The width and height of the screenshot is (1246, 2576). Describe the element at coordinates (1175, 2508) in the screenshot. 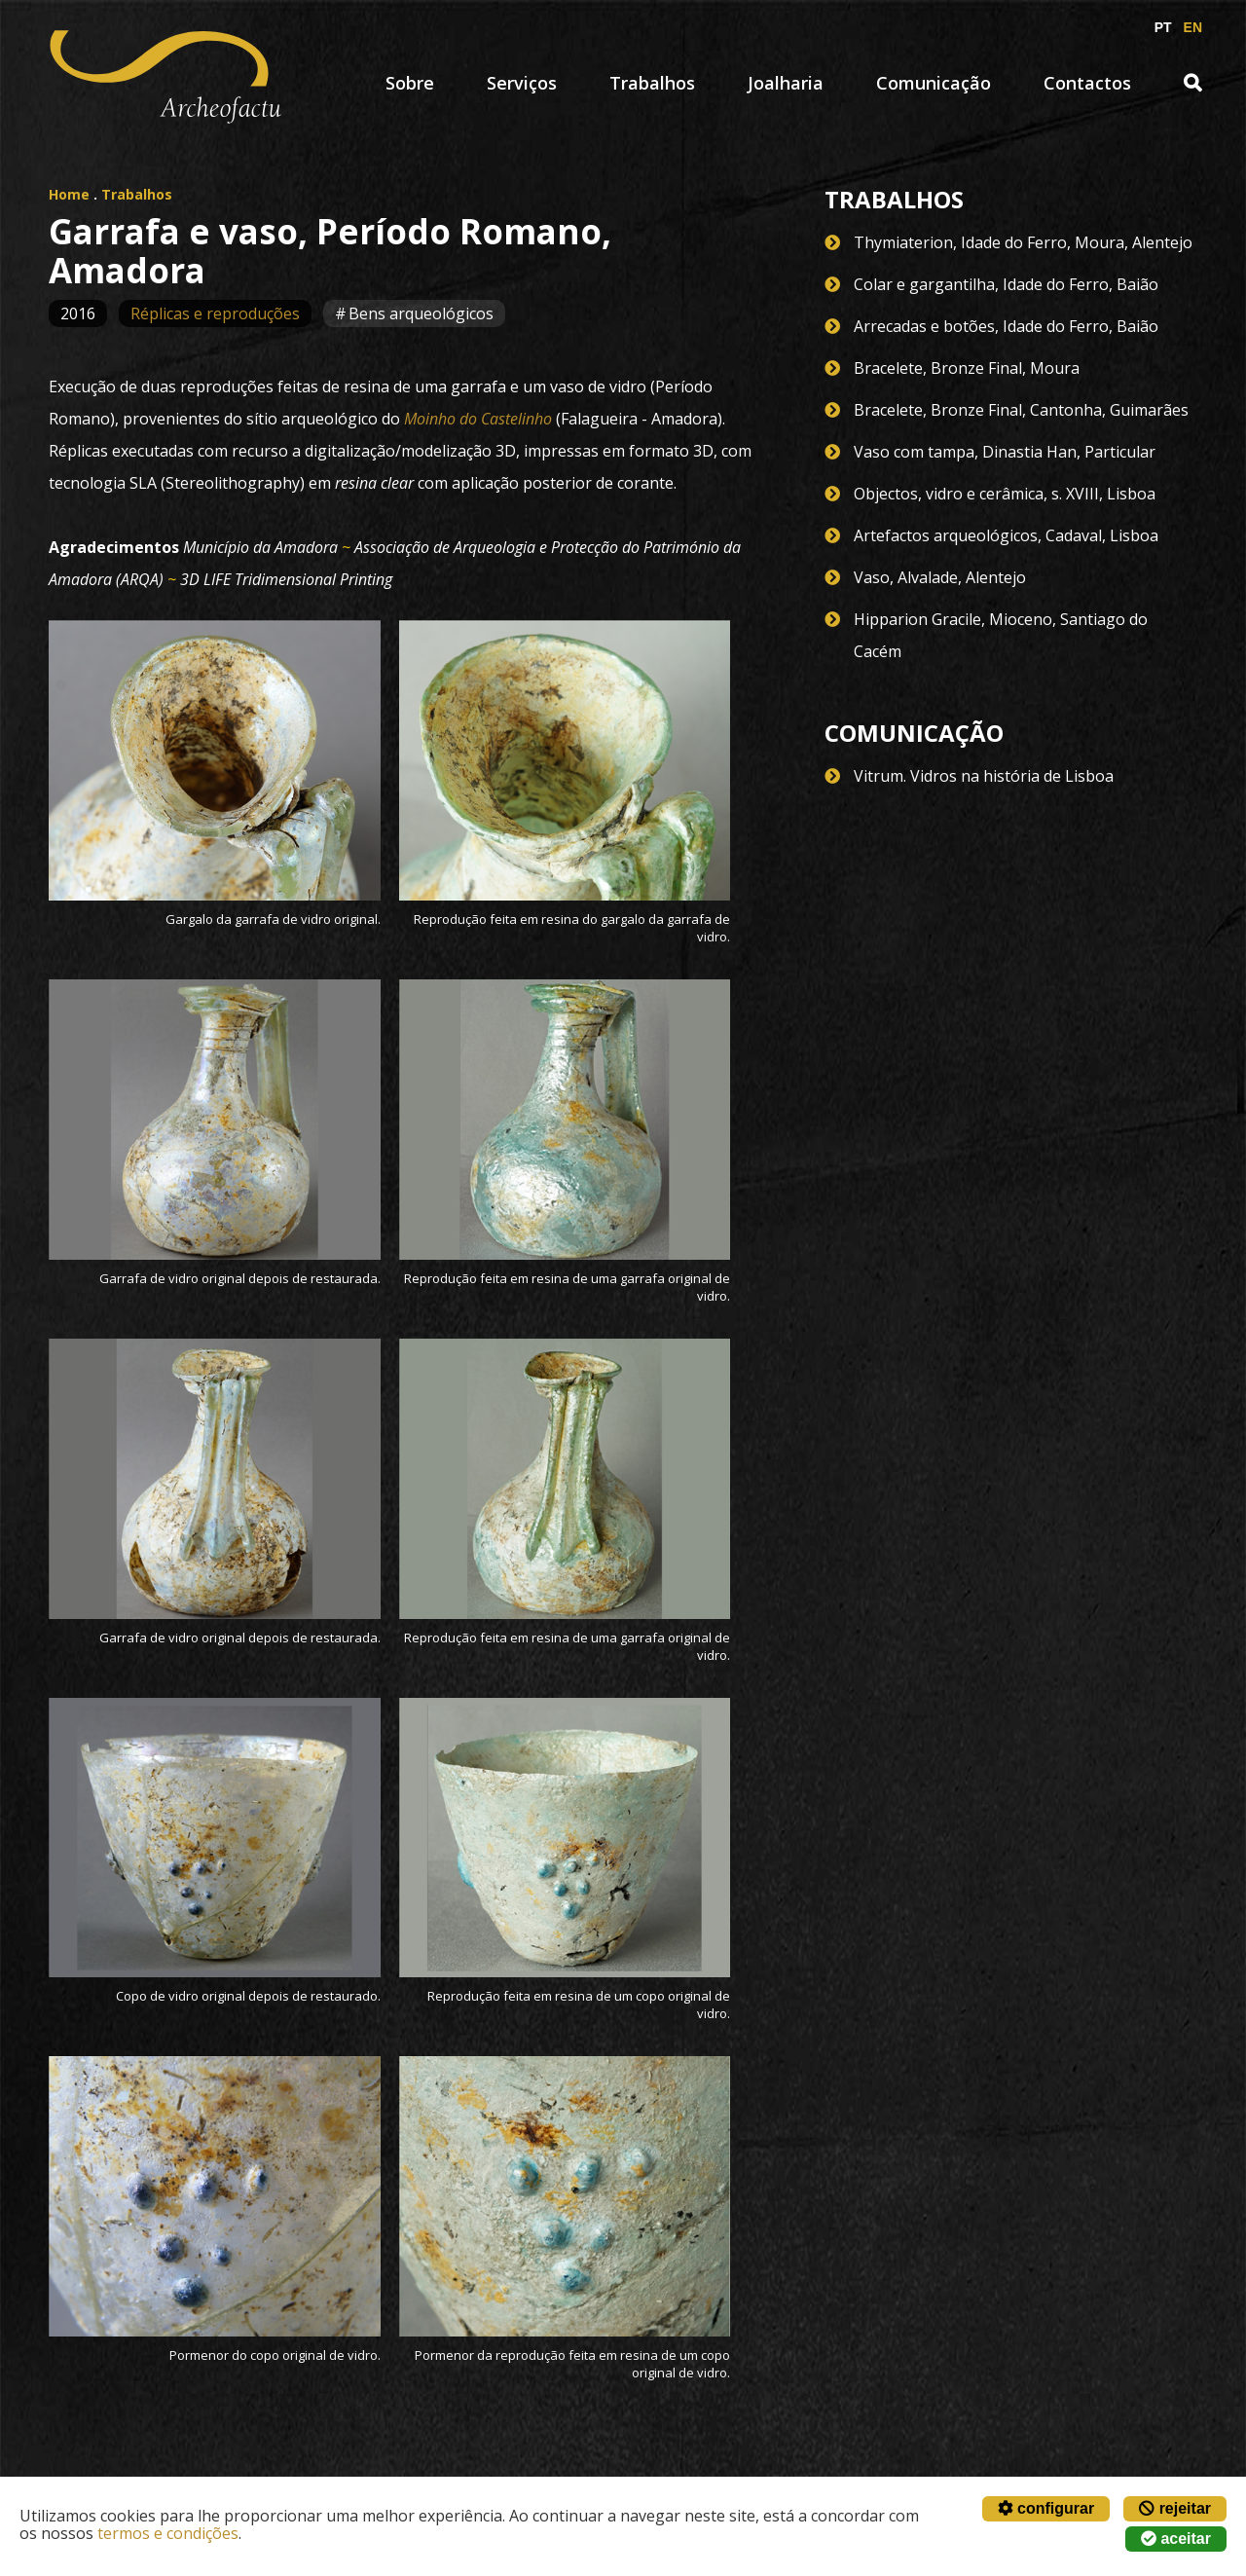

I see `rejeitar` at that location.